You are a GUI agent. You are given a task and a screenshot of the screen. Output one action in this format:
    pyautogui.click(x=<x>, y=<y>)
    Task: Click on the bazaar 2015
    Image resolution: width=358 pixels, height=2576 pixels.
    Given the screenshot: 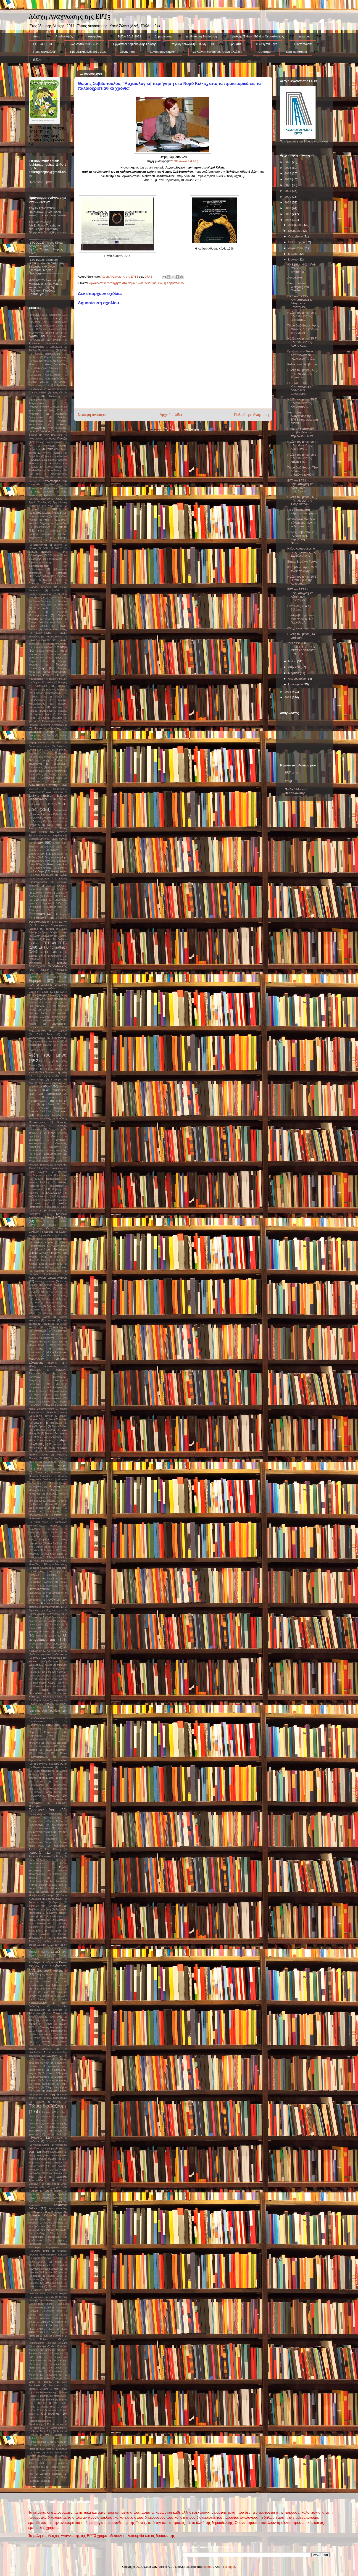 What is the action you would take?
    pyautogui.click(x=55, y=2276)
    